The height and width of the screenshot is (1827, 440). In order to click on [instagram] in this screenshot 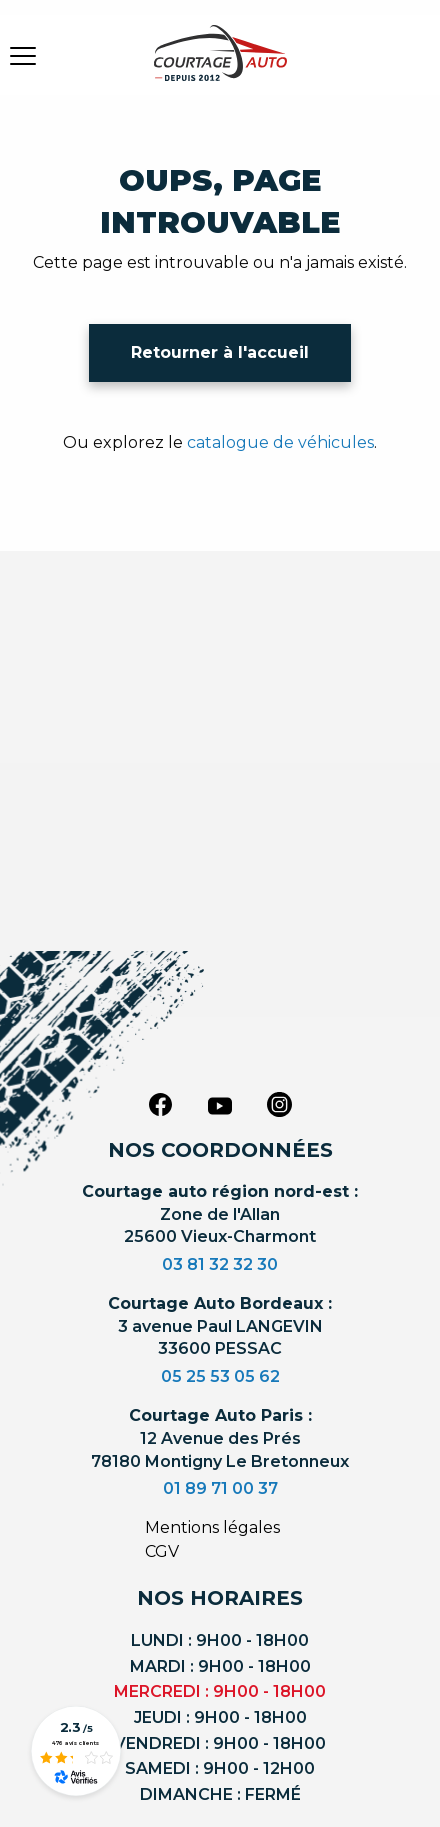, I will do `click(280, 1104)`.